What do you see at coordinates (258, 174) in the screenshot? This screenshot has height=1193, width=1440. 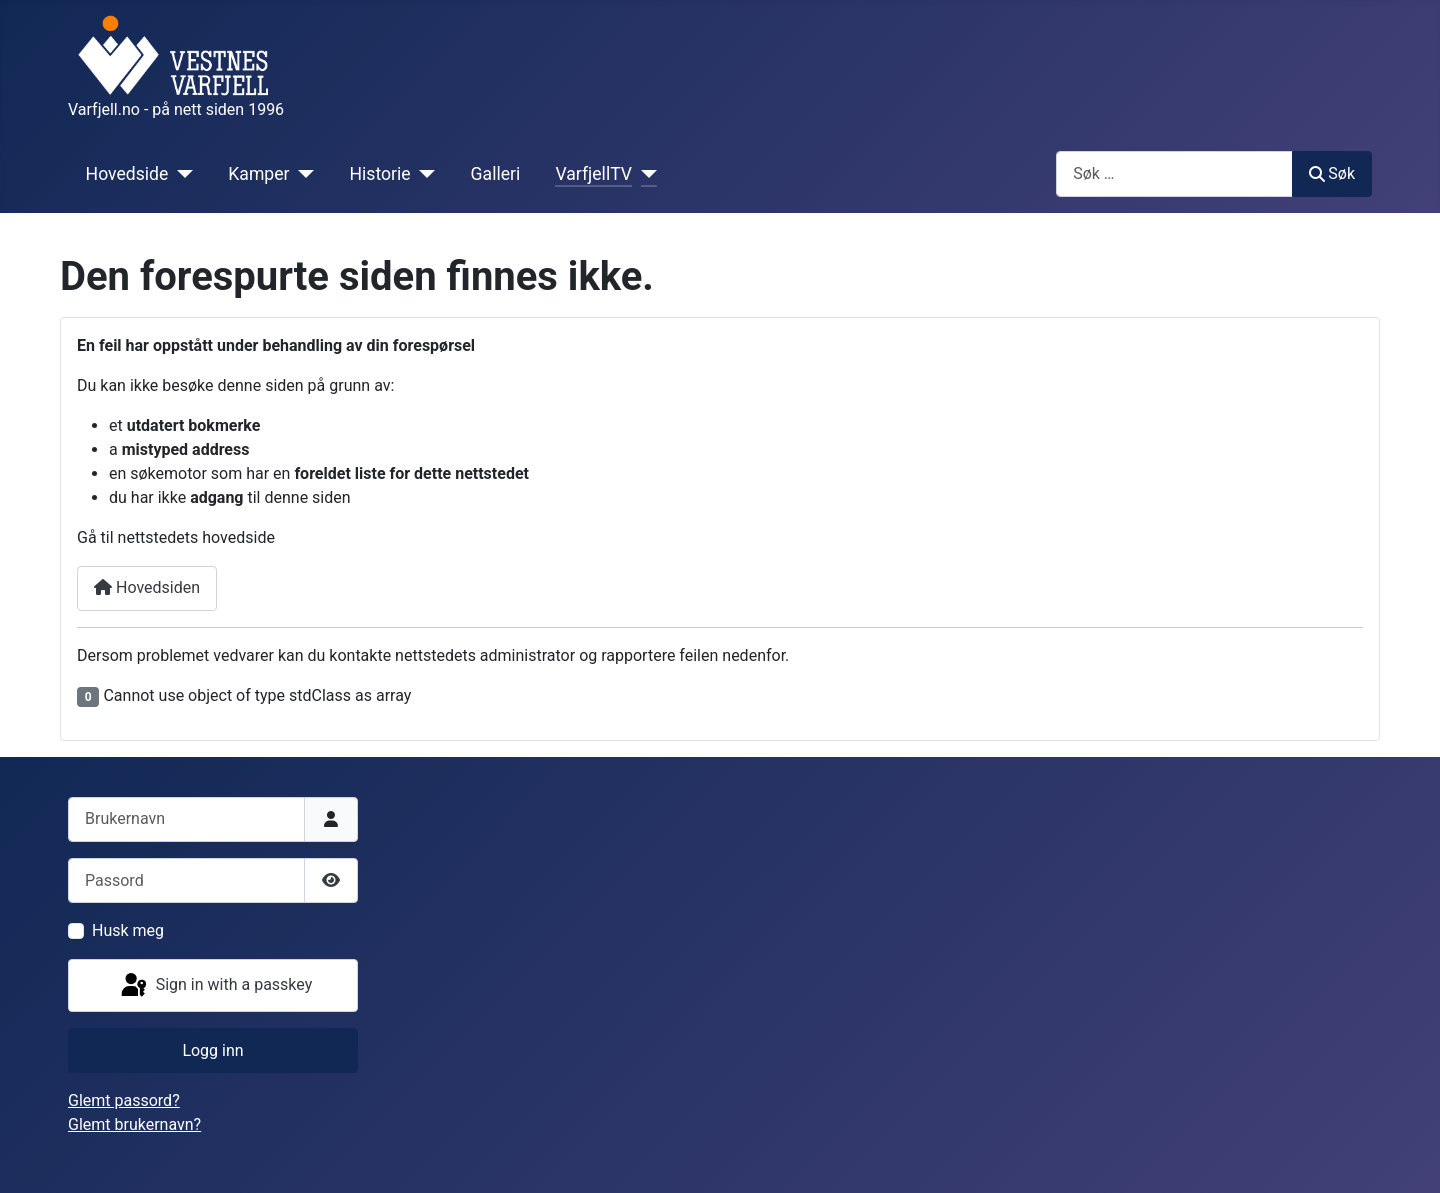 I see `Kamper` at bounding box center [258, 174].